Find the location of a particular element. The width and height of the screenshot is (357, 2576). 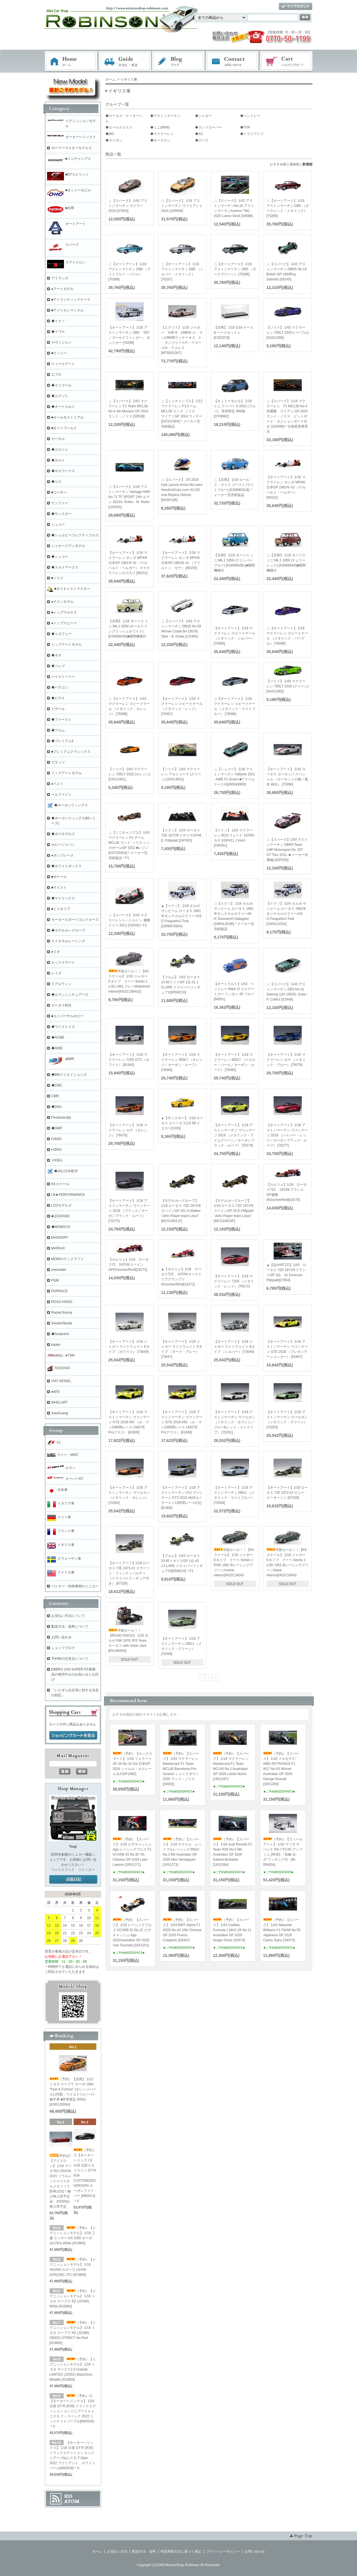

◆ベントレー is located at coordinates (250, 116).